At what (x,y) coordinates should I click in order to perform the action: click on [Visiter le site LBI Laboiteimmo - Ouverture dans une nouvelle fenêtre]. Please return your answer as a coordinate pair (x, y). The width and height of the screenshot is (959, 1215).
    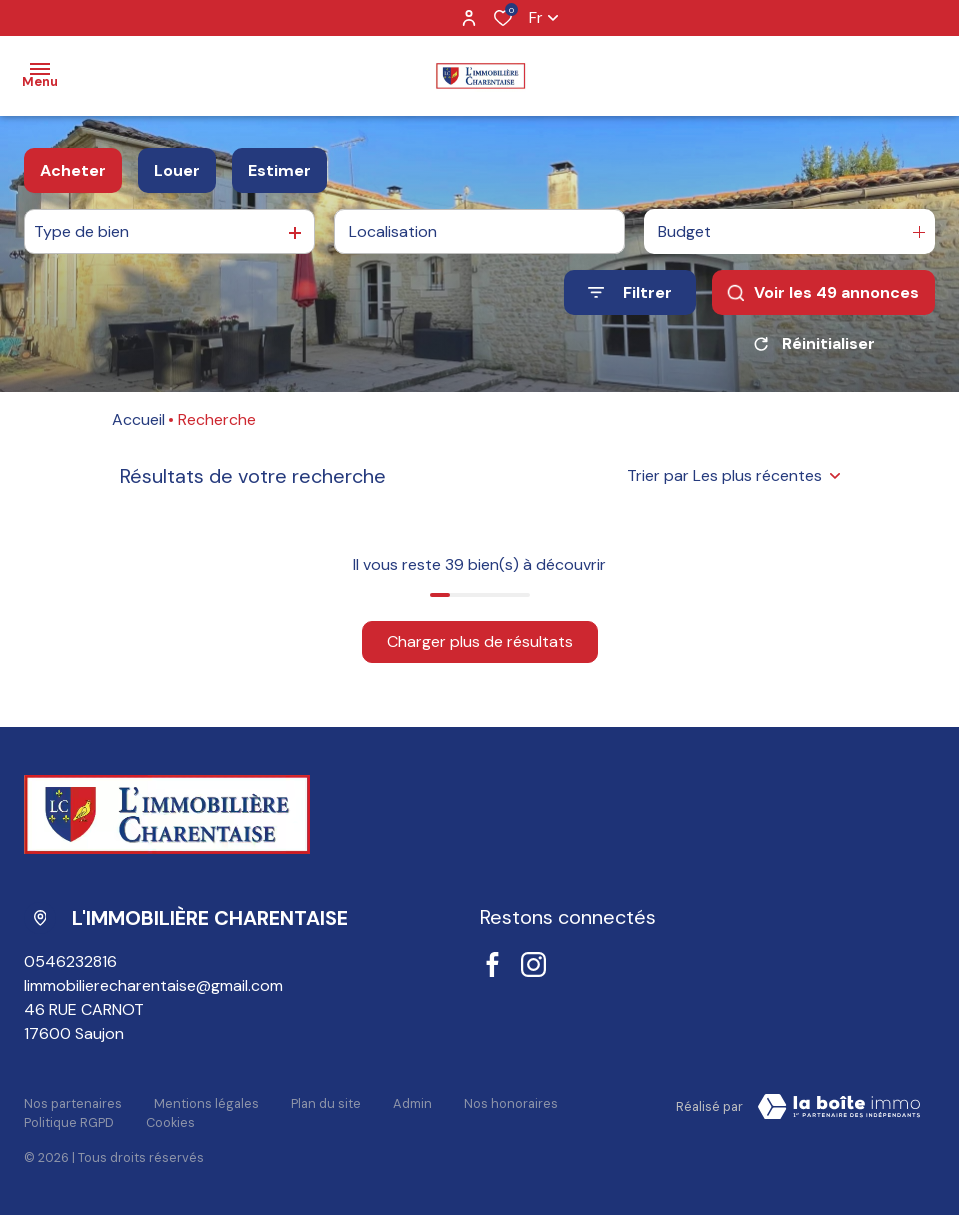
    Looking at the image, I should click on (839, 1107).